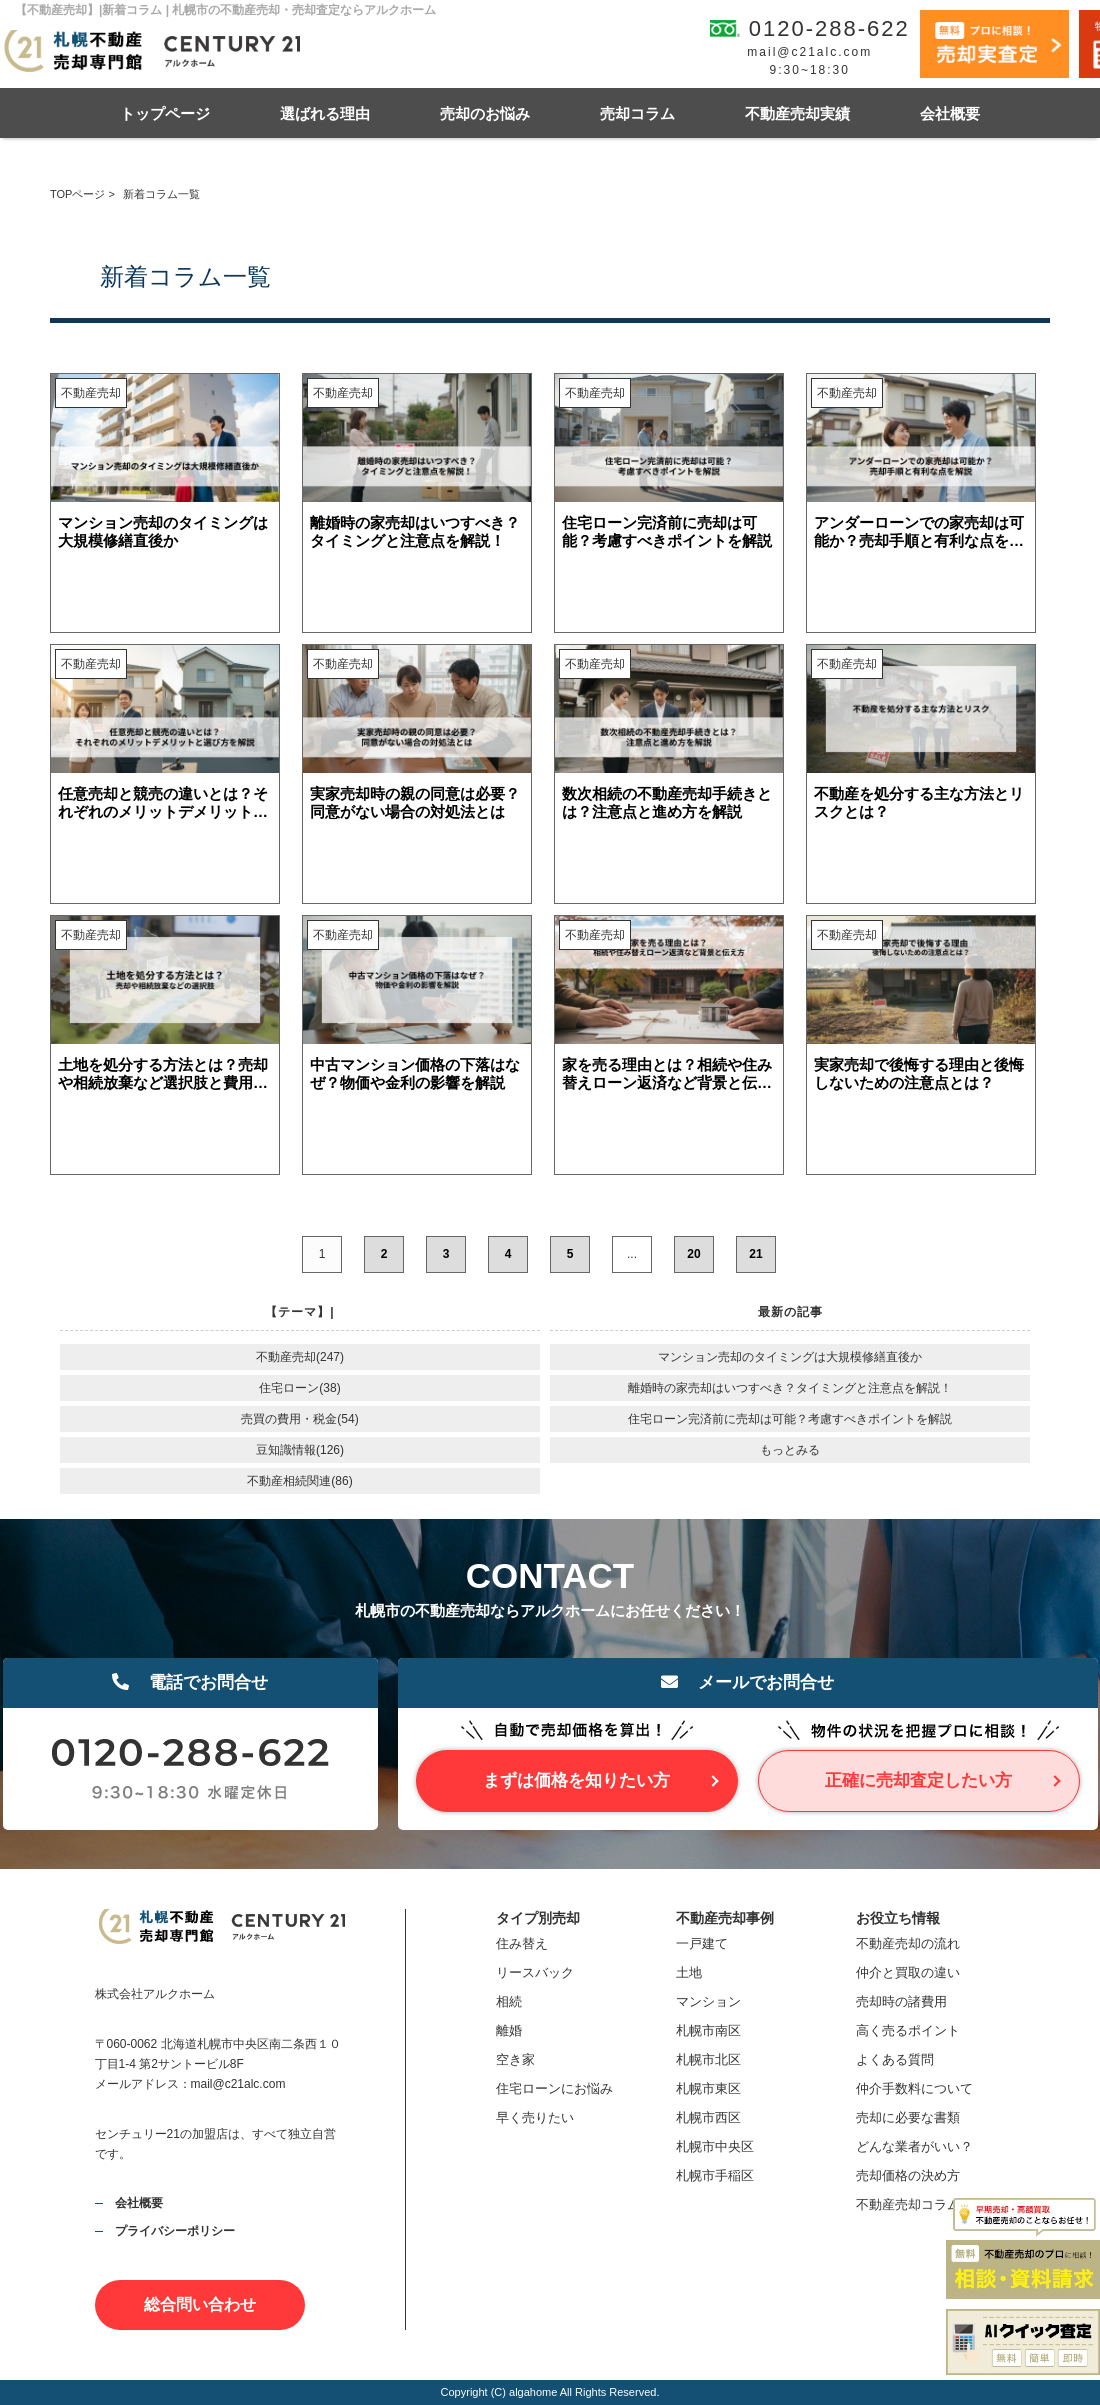 The height and width of the screenshot is (2405, 1100). What do you see at coordinates (299, 1419) in the screenshot?
I see `売買の費用・税金(54)` at bounding box center [299, 1419].